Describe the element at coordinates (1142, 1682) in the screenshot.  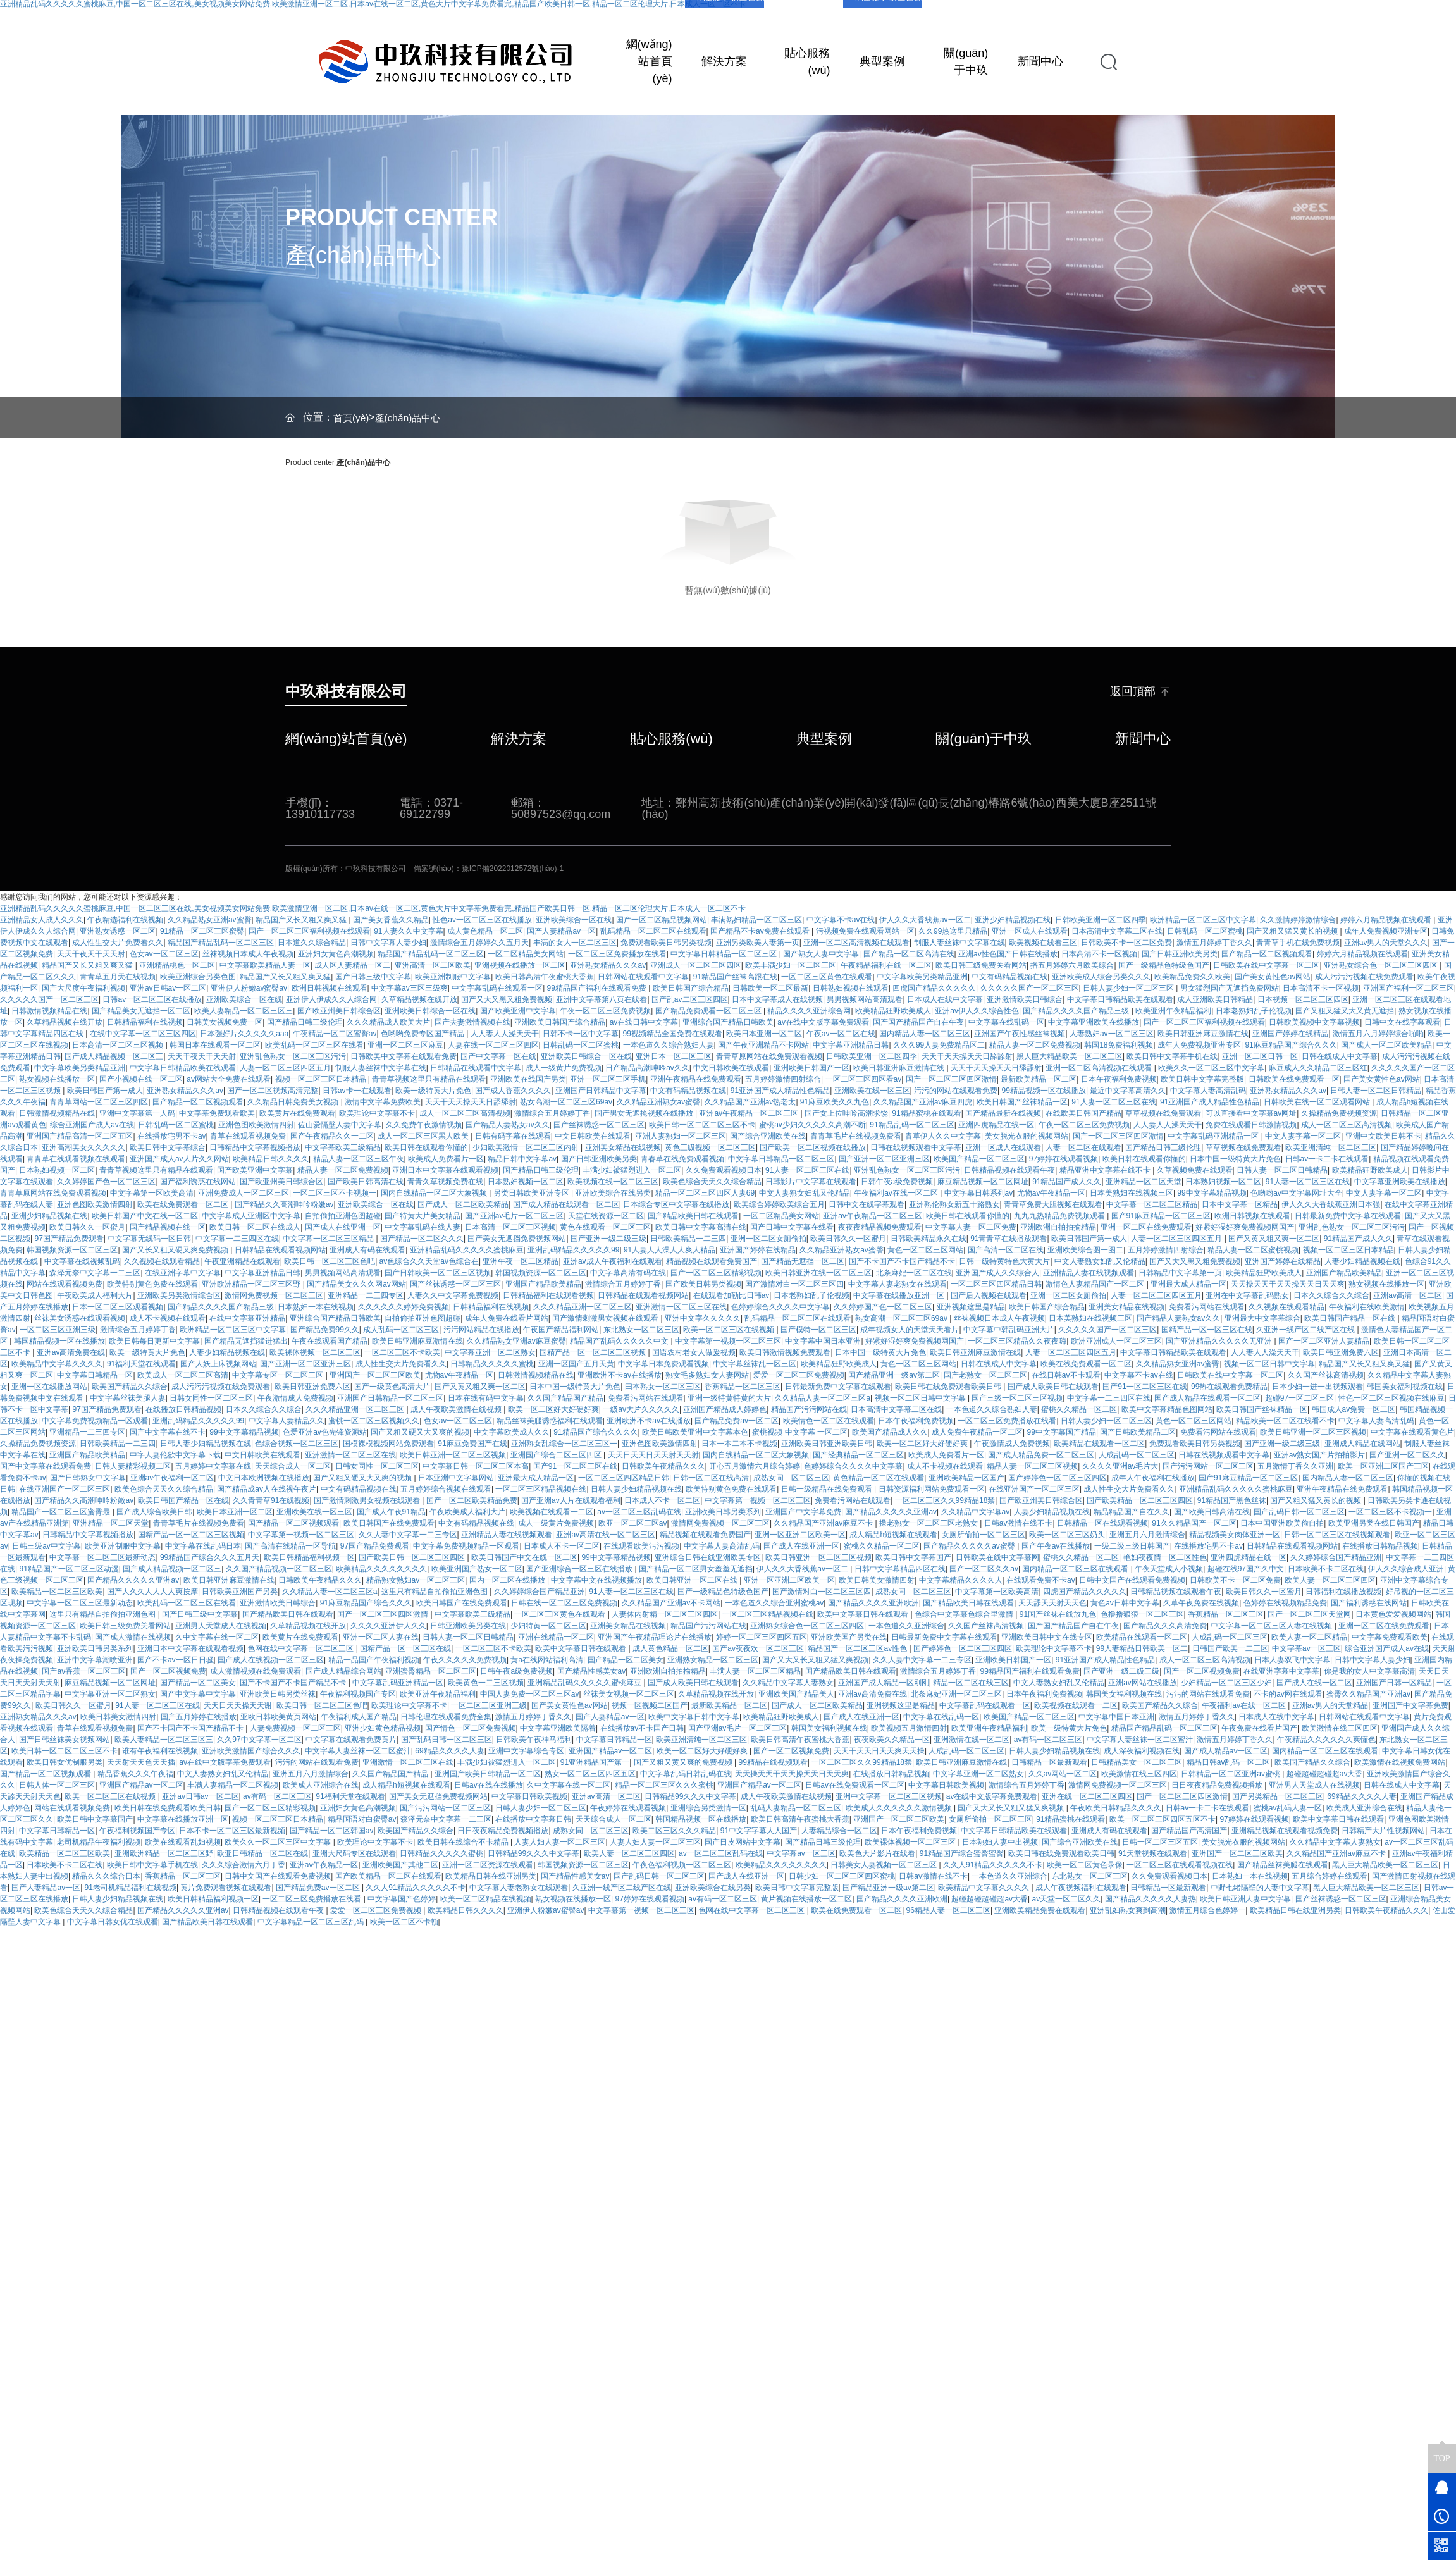
I see `亚洲av网站在线播放` at that location.